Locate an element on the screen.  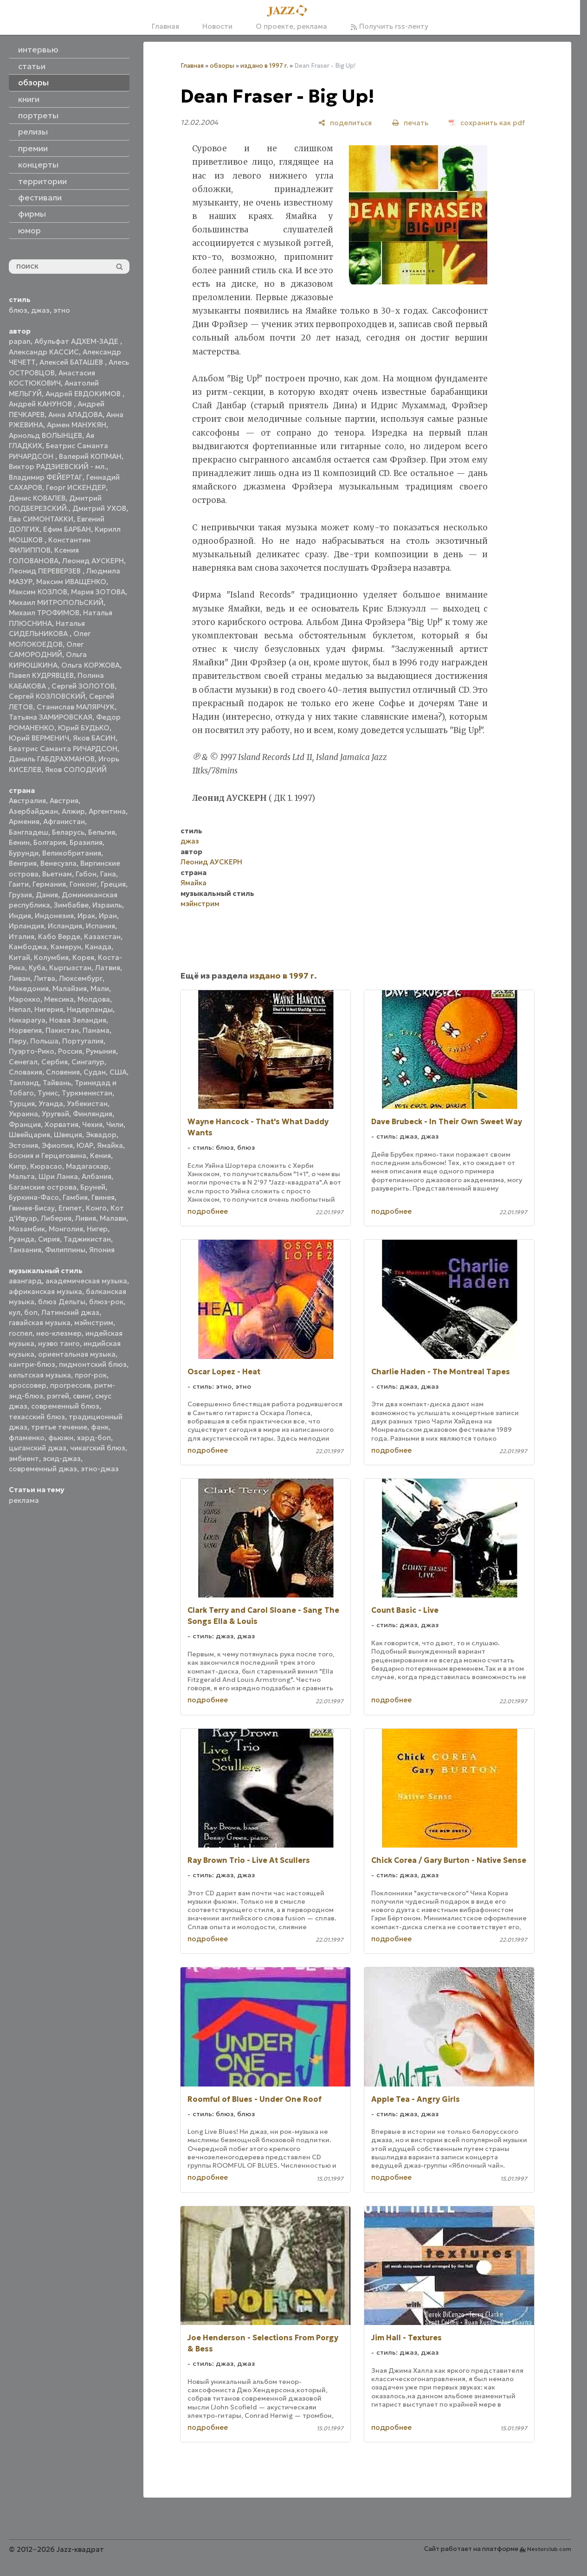
Италия is located at coordinates (21, 936).